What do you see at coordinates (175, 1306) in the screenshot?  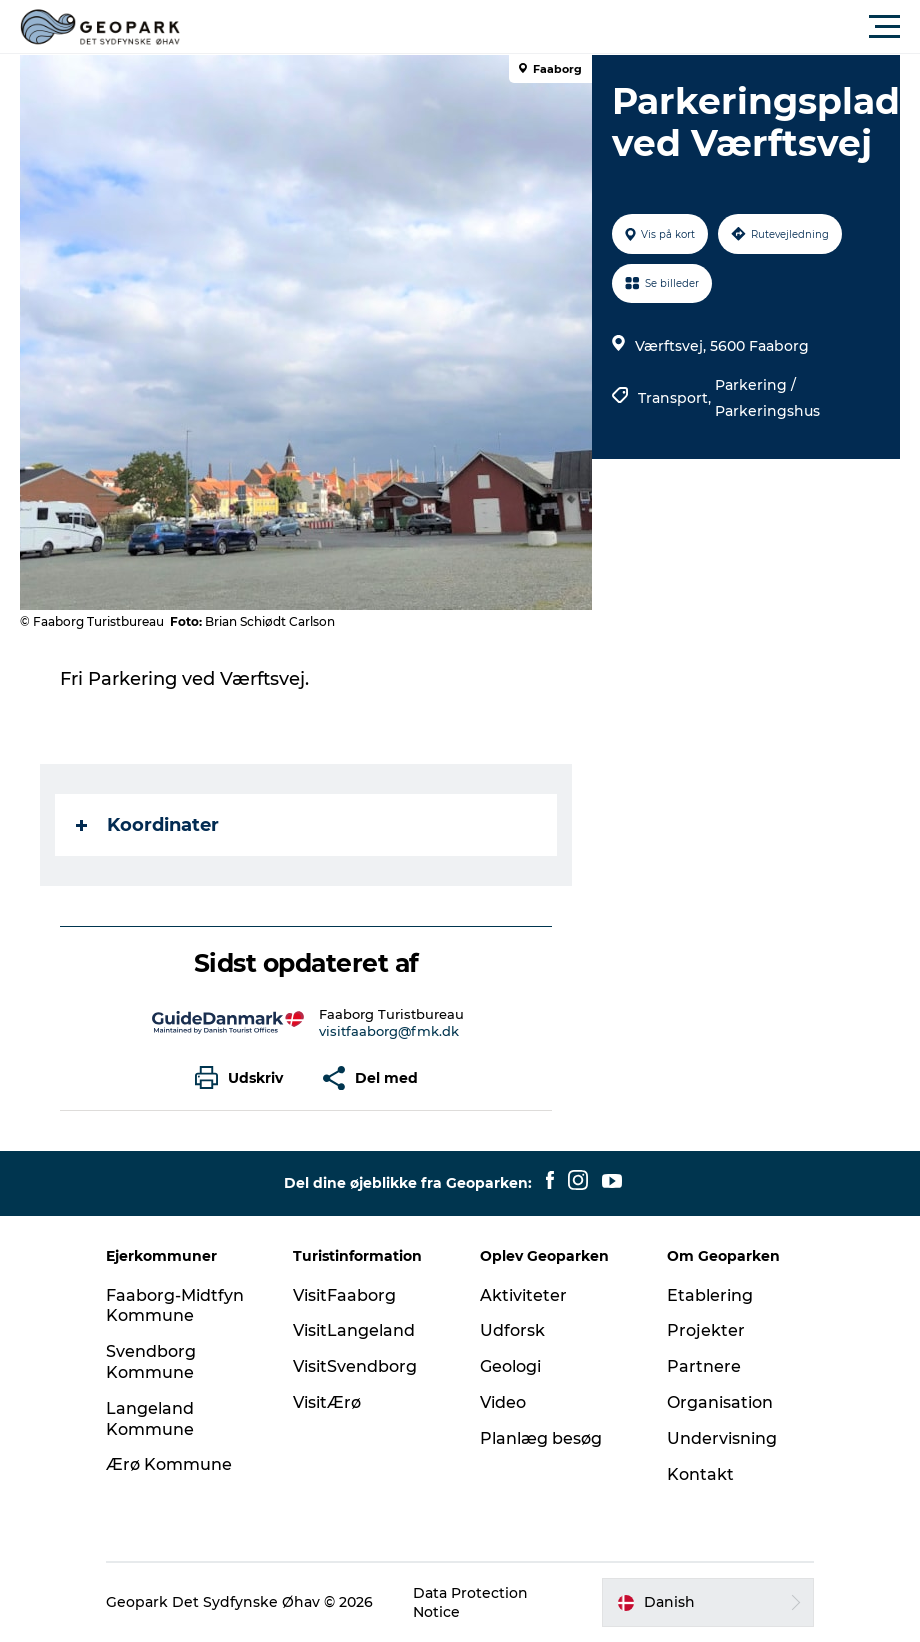 I see `Faaborg-Midtfyn Kommune` at bounding box center [175, 1306].